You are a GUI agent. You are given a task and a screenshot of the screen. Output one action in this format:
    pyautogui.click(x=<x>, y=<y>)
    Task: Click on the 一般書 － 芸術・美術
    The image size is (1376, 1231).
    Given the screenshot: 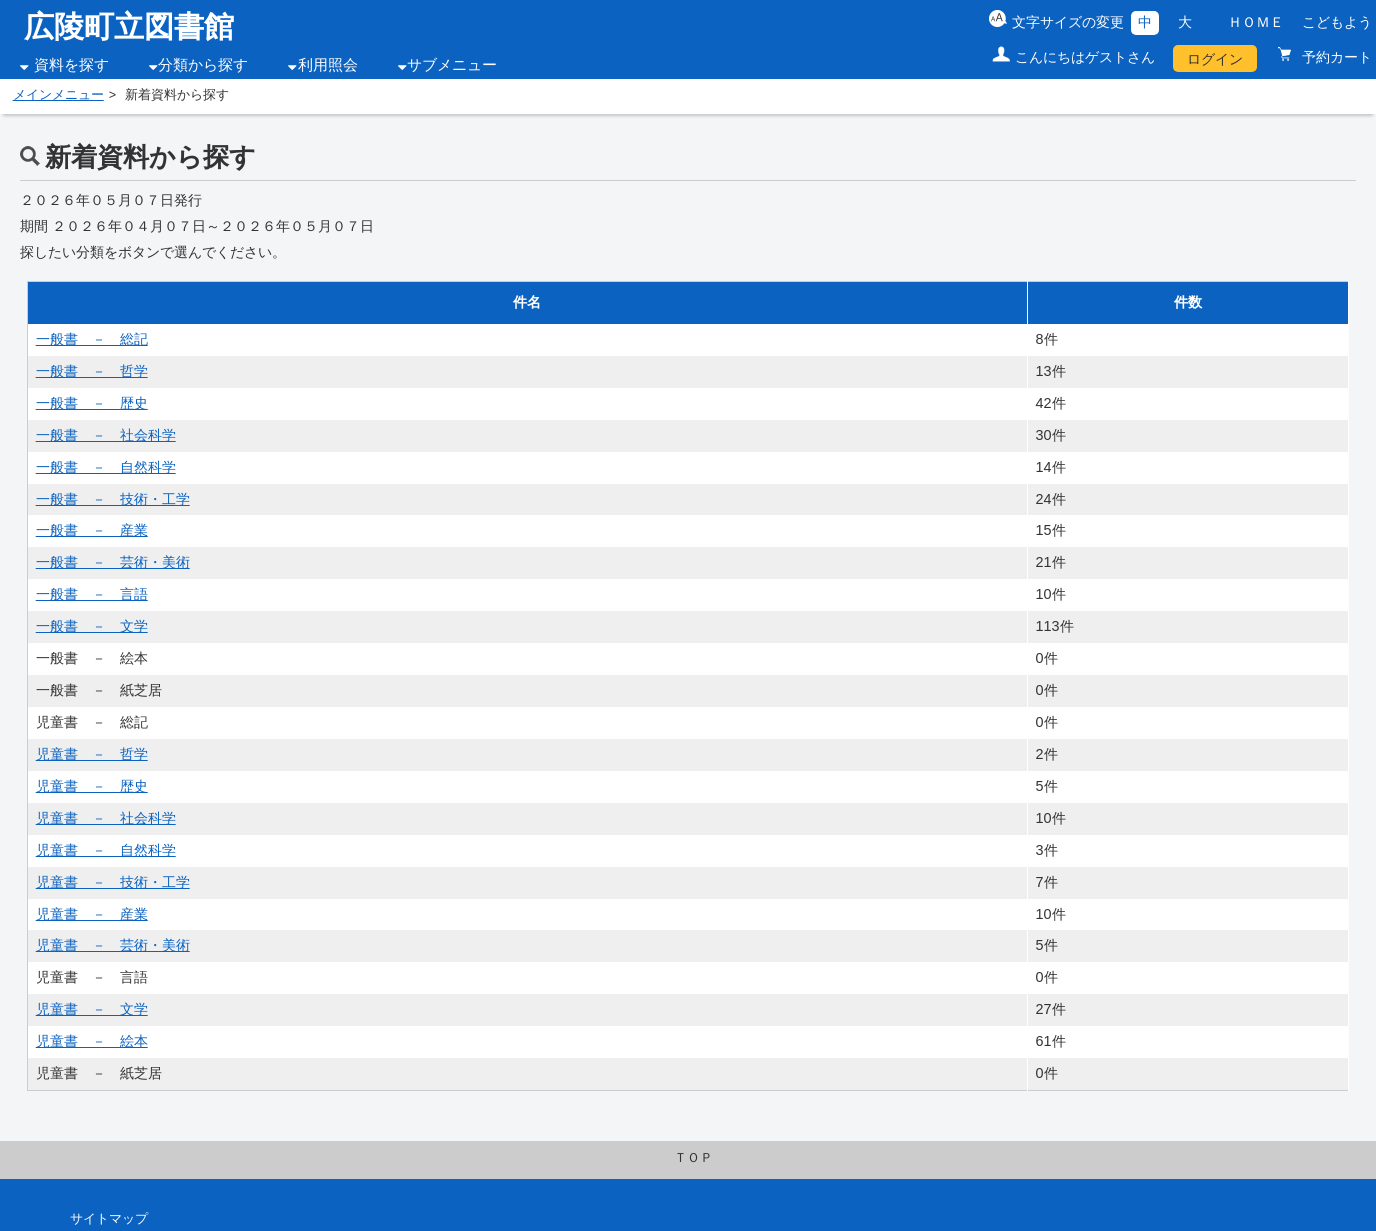 What is the action you would take?
    pyautogui.click(x=113, y=562)
    